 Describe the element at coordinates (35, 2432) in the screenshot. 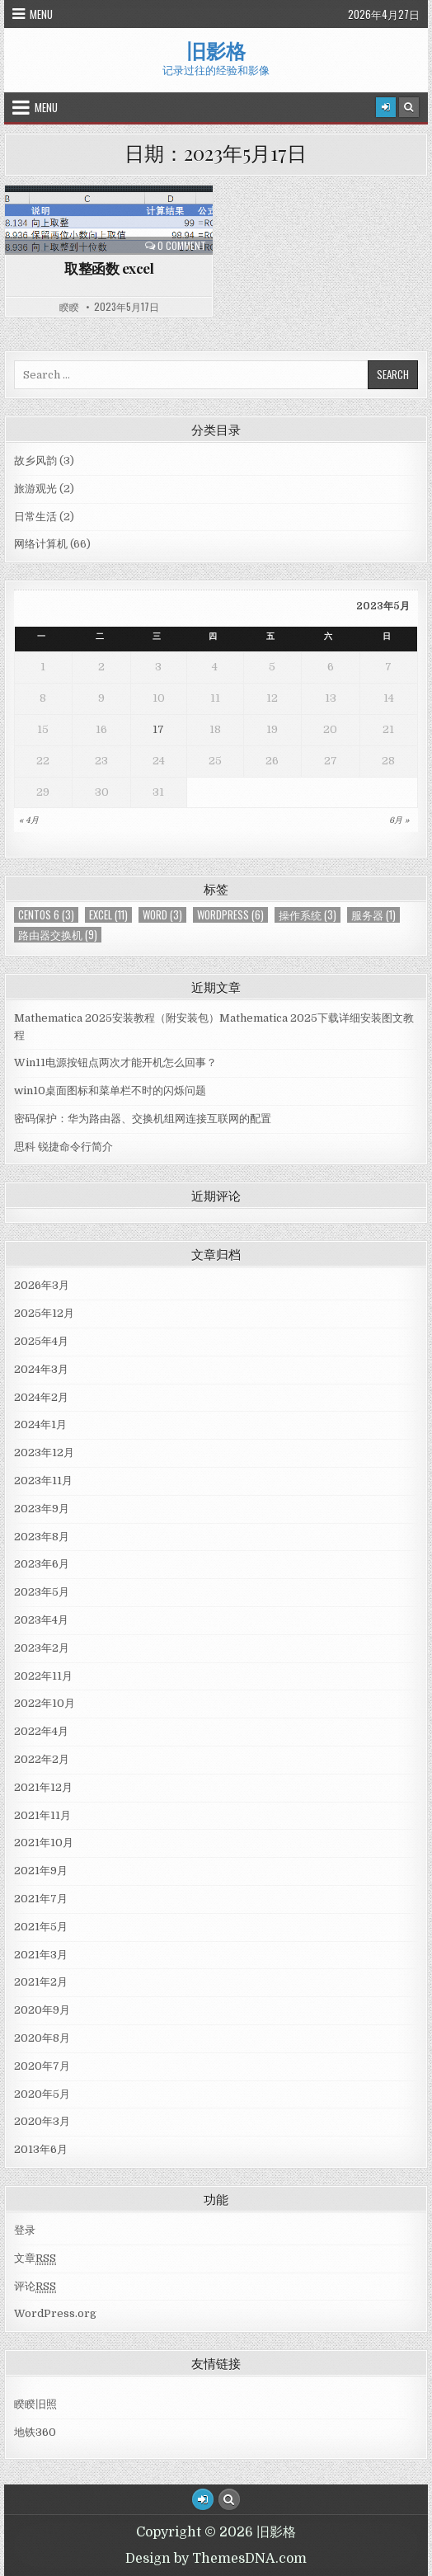

I see `地铁360` at that location.